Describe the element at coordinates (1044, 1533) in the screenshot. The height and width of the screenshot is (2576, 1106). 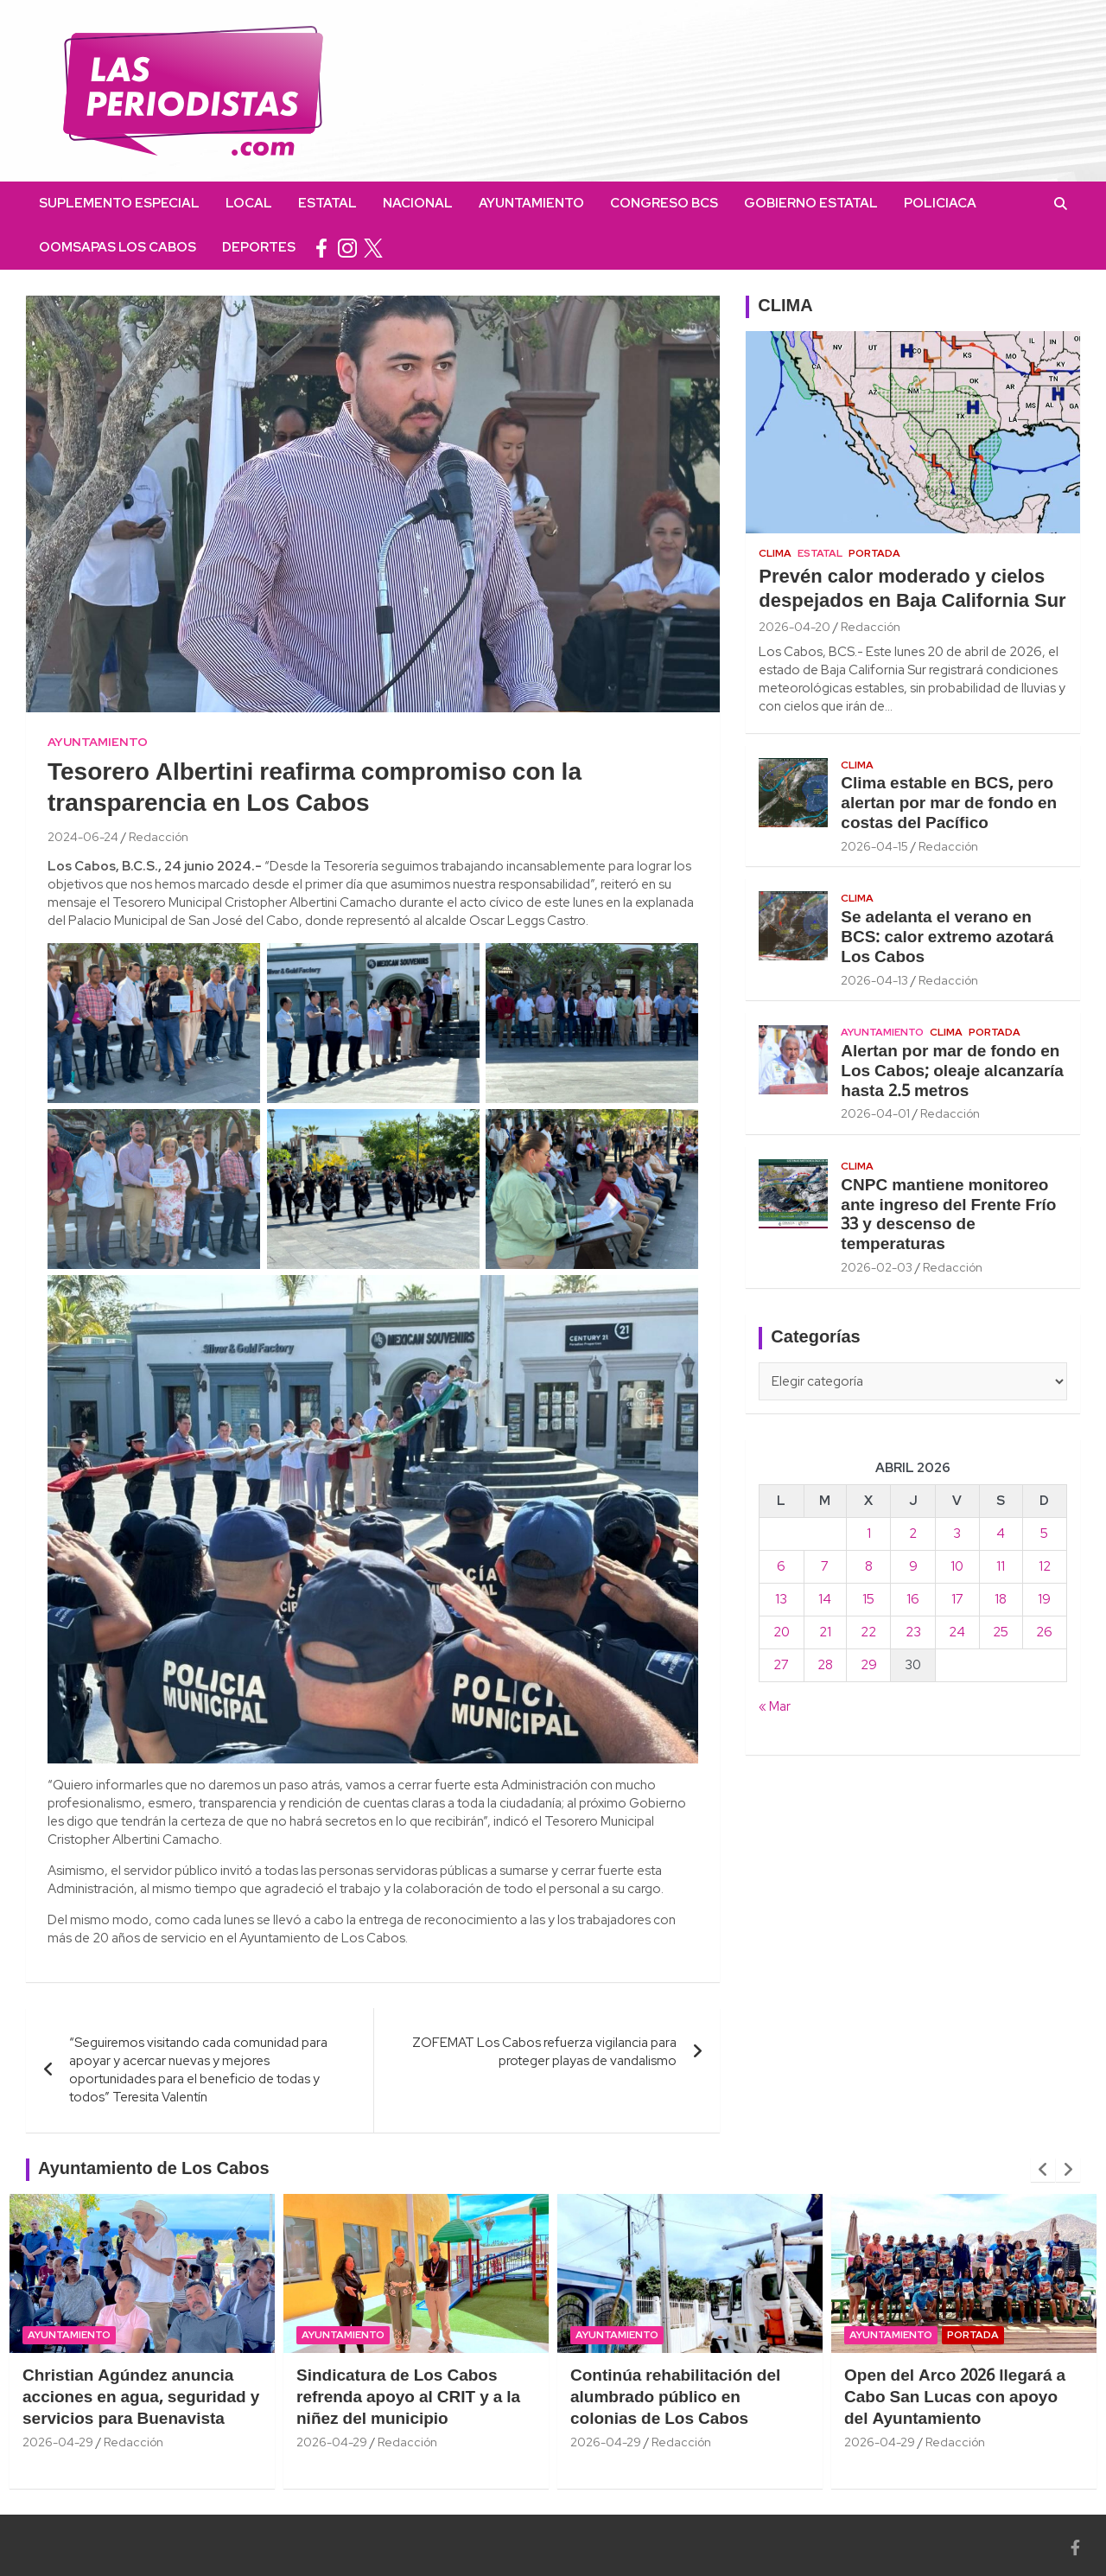
I see `5 [Entradas publicadas el 5 April, 2026]` at that location.